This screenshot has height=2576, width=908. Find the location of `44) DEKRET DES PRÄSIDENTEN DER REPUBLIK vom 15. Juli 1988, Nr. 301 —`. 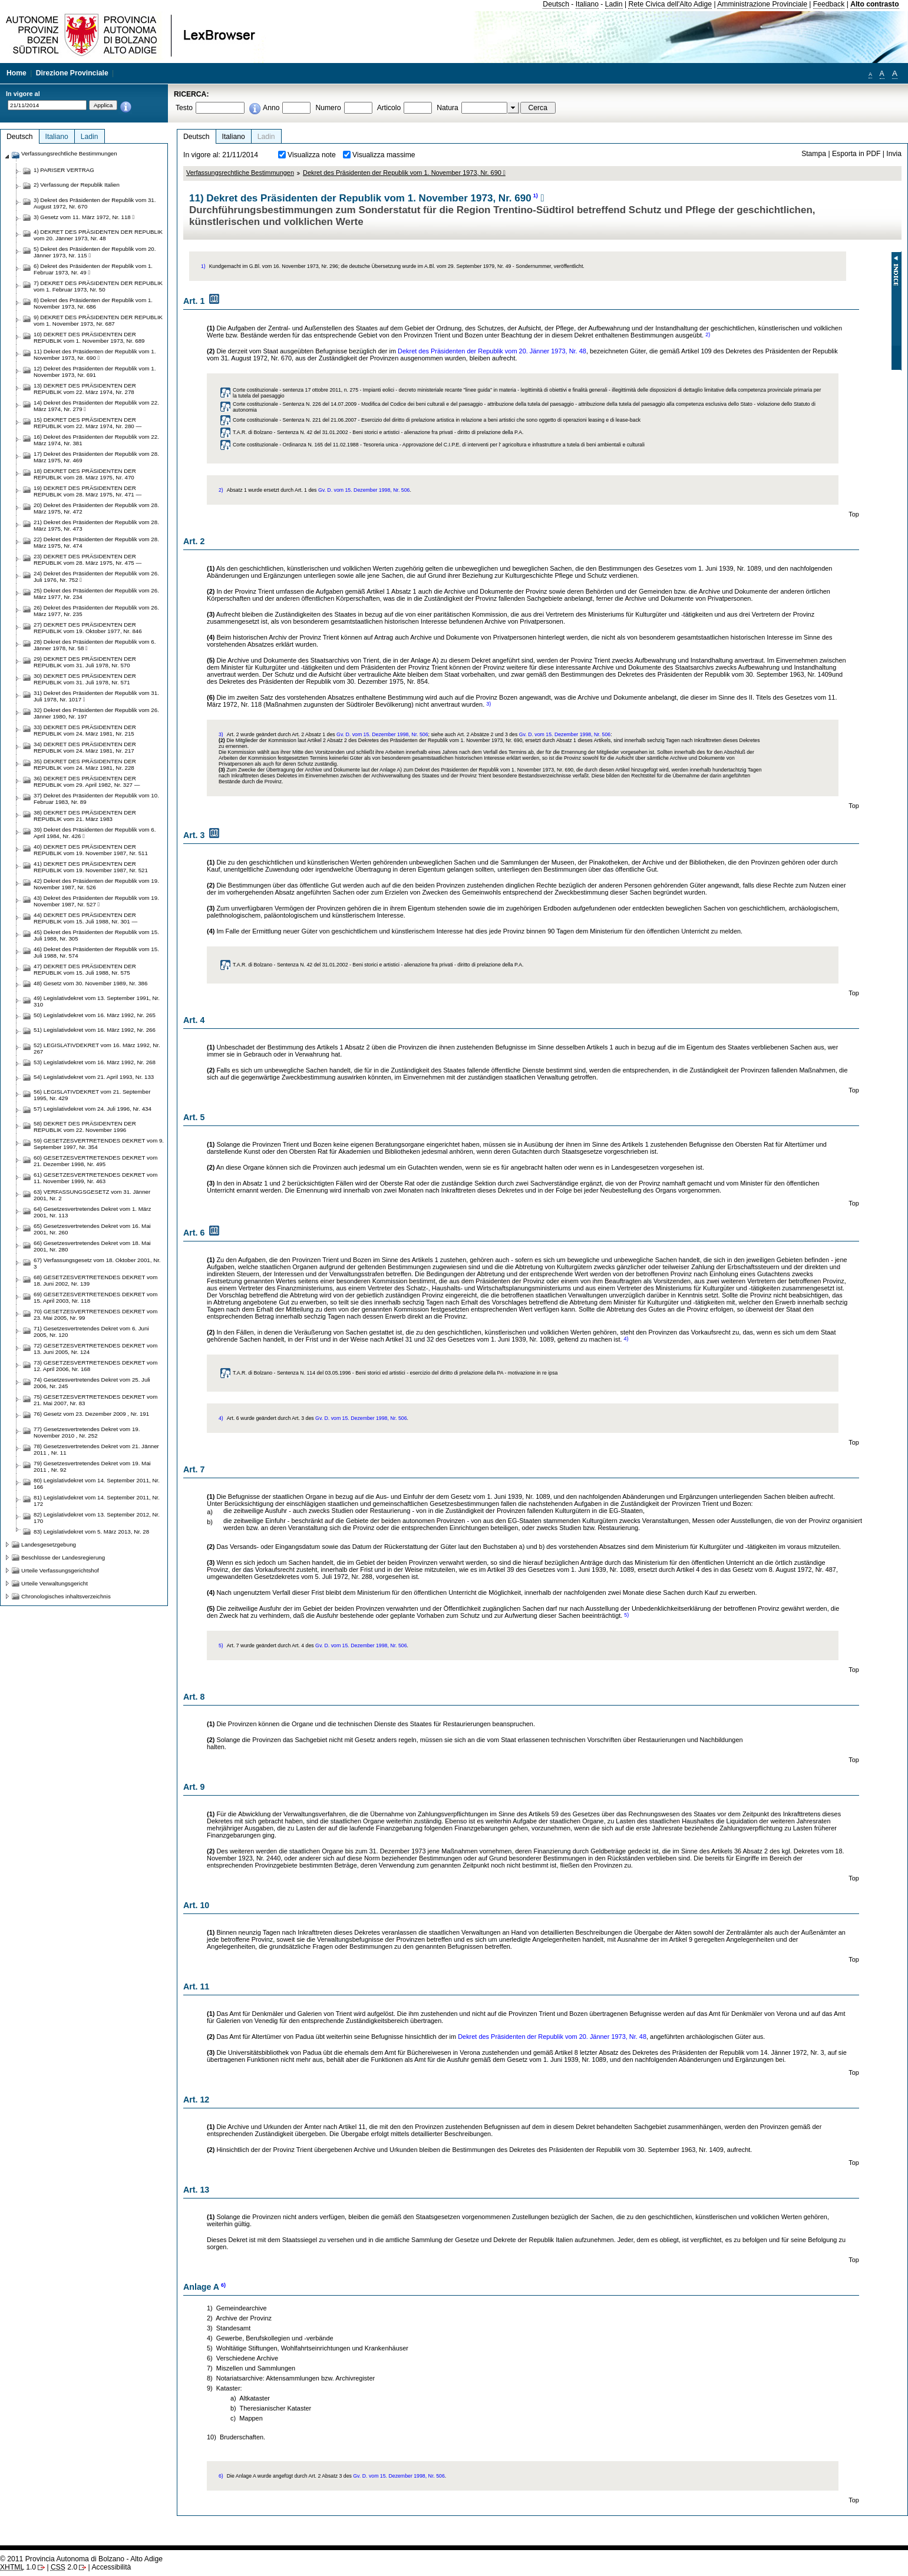

44) DEKRET DES PRÄSIDENTEN DER REPUBLIK vom 15. Juli 1988, Nr. 301 — is located at coordinates (85, 918).